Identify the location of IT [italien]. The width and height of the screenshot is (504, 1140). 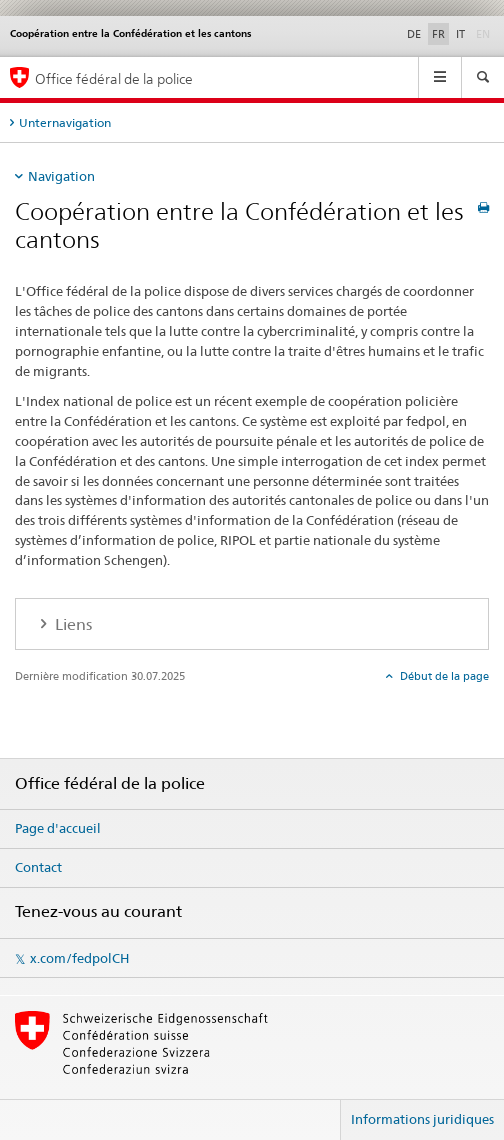
(460, 34).